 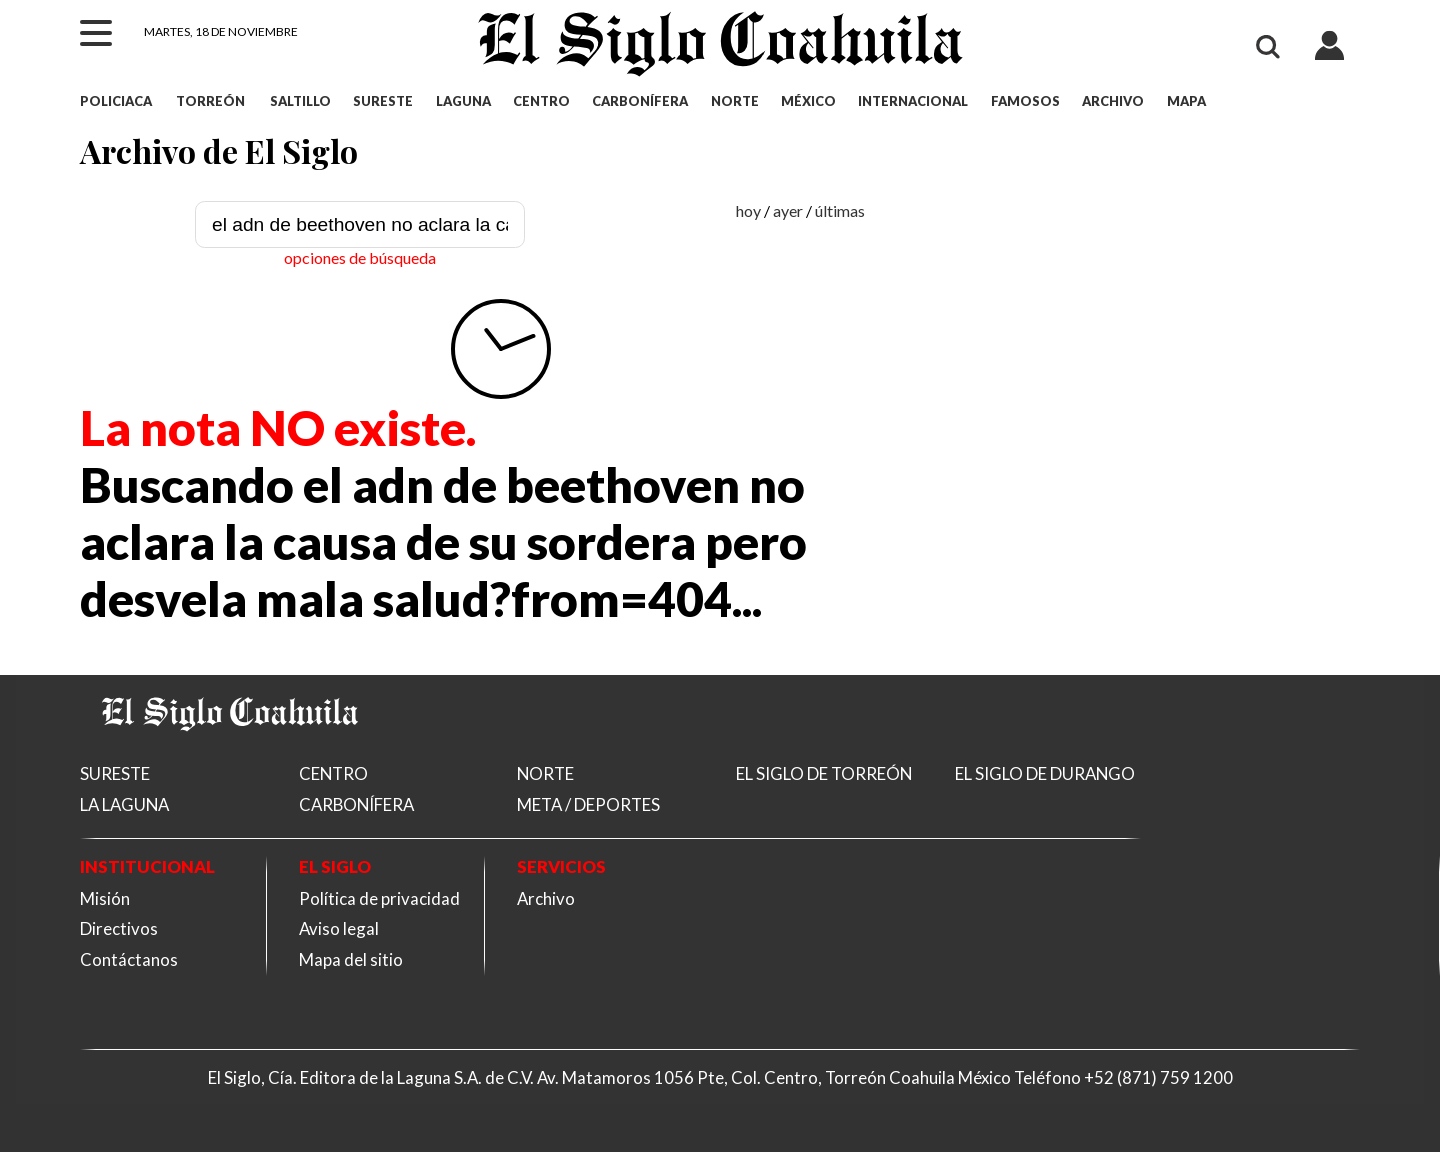 I want to click on Mapa del sitio, so click(x=351, y=959).